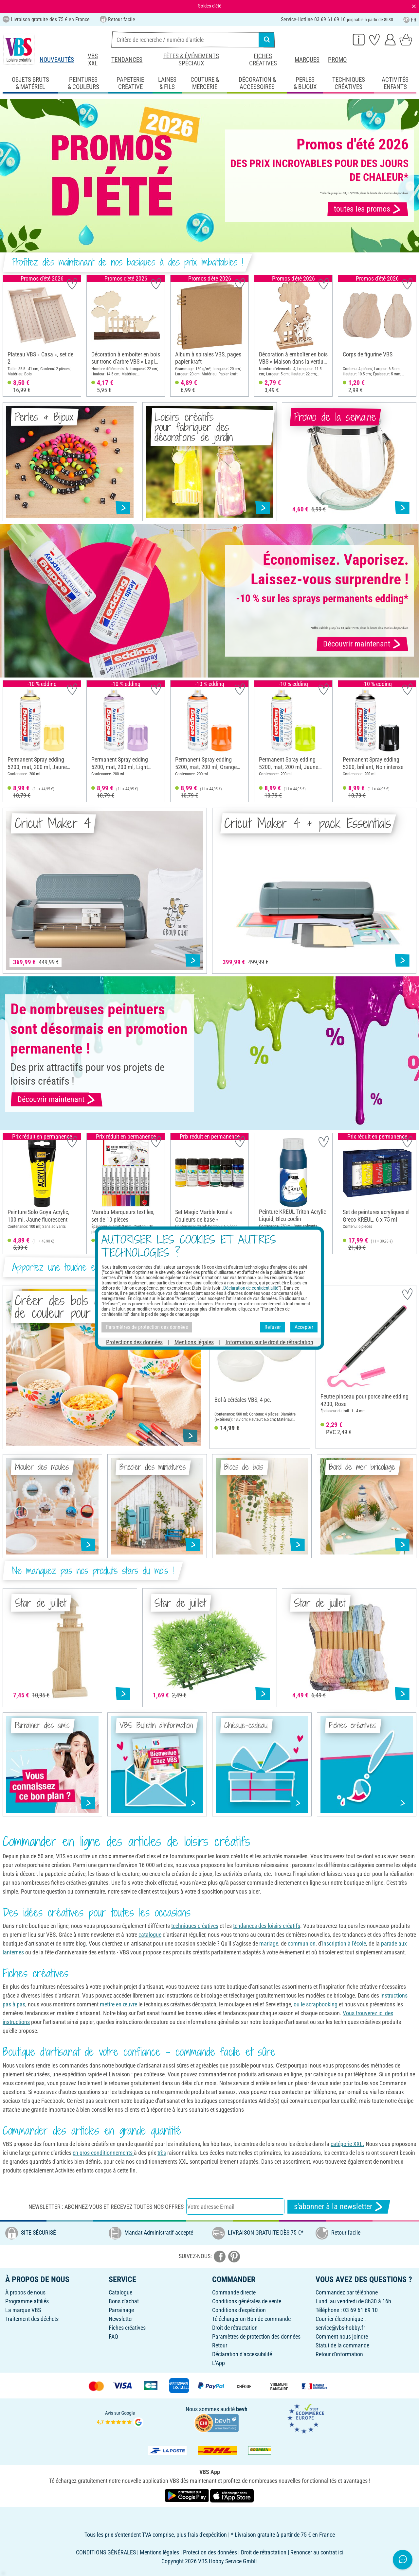 This screenshot has height=2576, width=419. What do you see at coordinates (121, 2318) in the screenshot?
I see `Newsletter` at bounding box center [121, 2318].